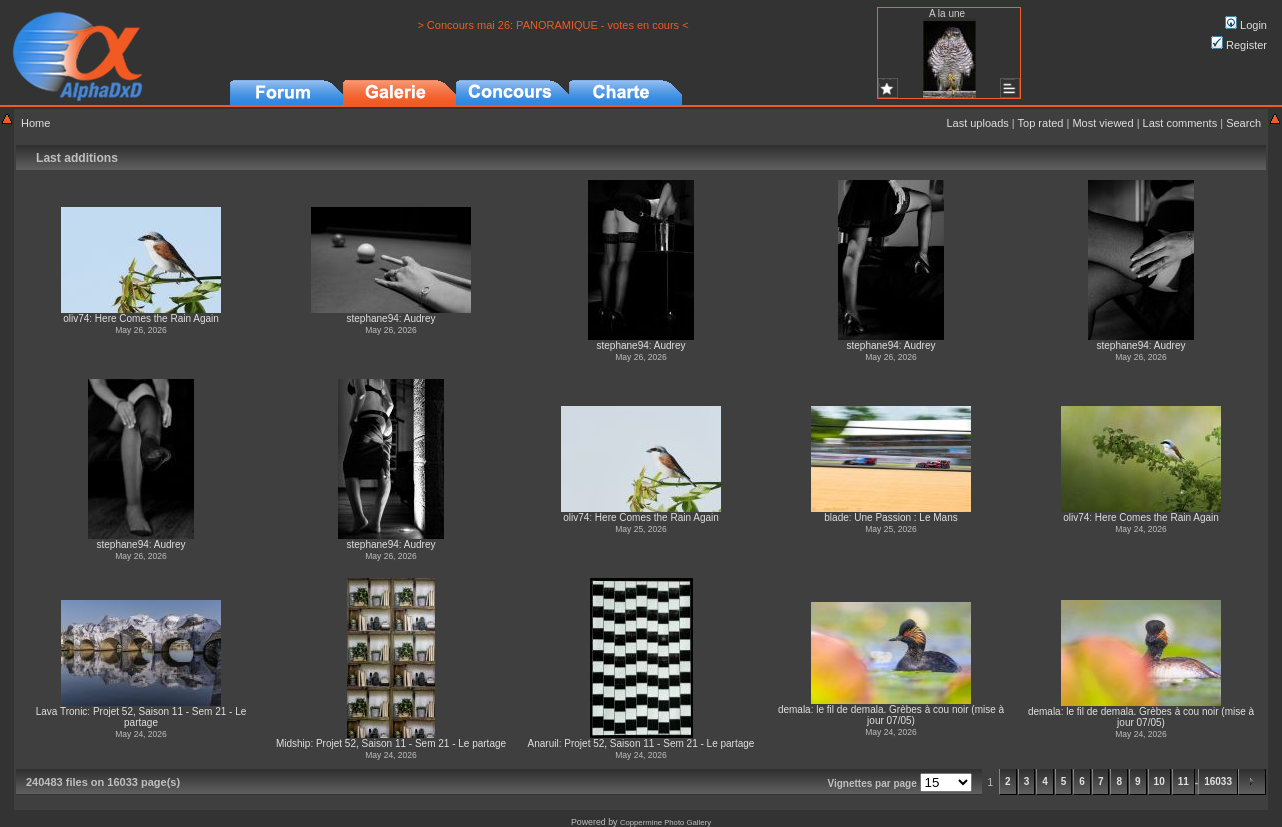 This screenshot has height=827, width=1282. What do you see at coordinates (543, 743) in the screenshot?
I see `Anaruil` at bounding box center [543, 743].